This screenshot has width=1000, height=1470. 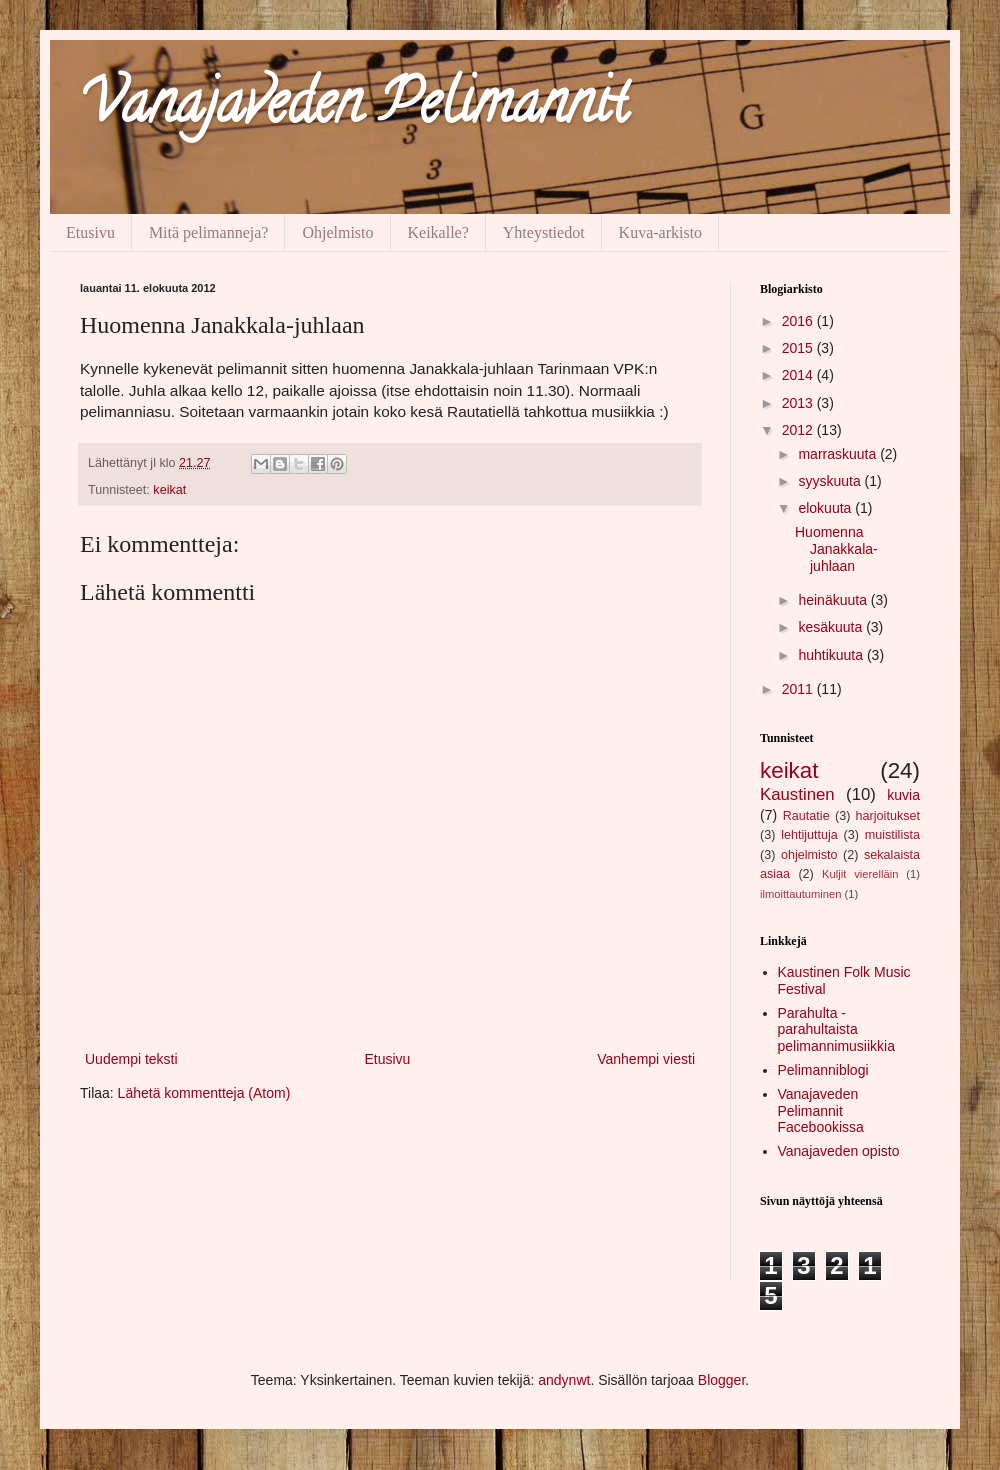 I want to click on ilmoittautuminen, so click(x=800, y=894).